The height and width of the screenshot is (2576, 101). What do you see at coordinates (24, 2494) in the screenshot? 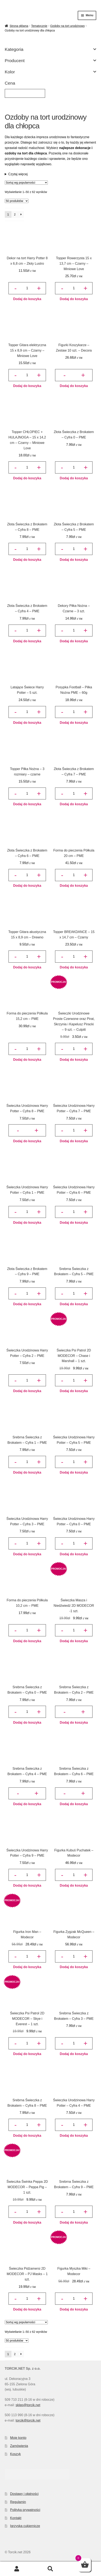
I see `Dostawy i płatności` at bounding box center [24, 2494].